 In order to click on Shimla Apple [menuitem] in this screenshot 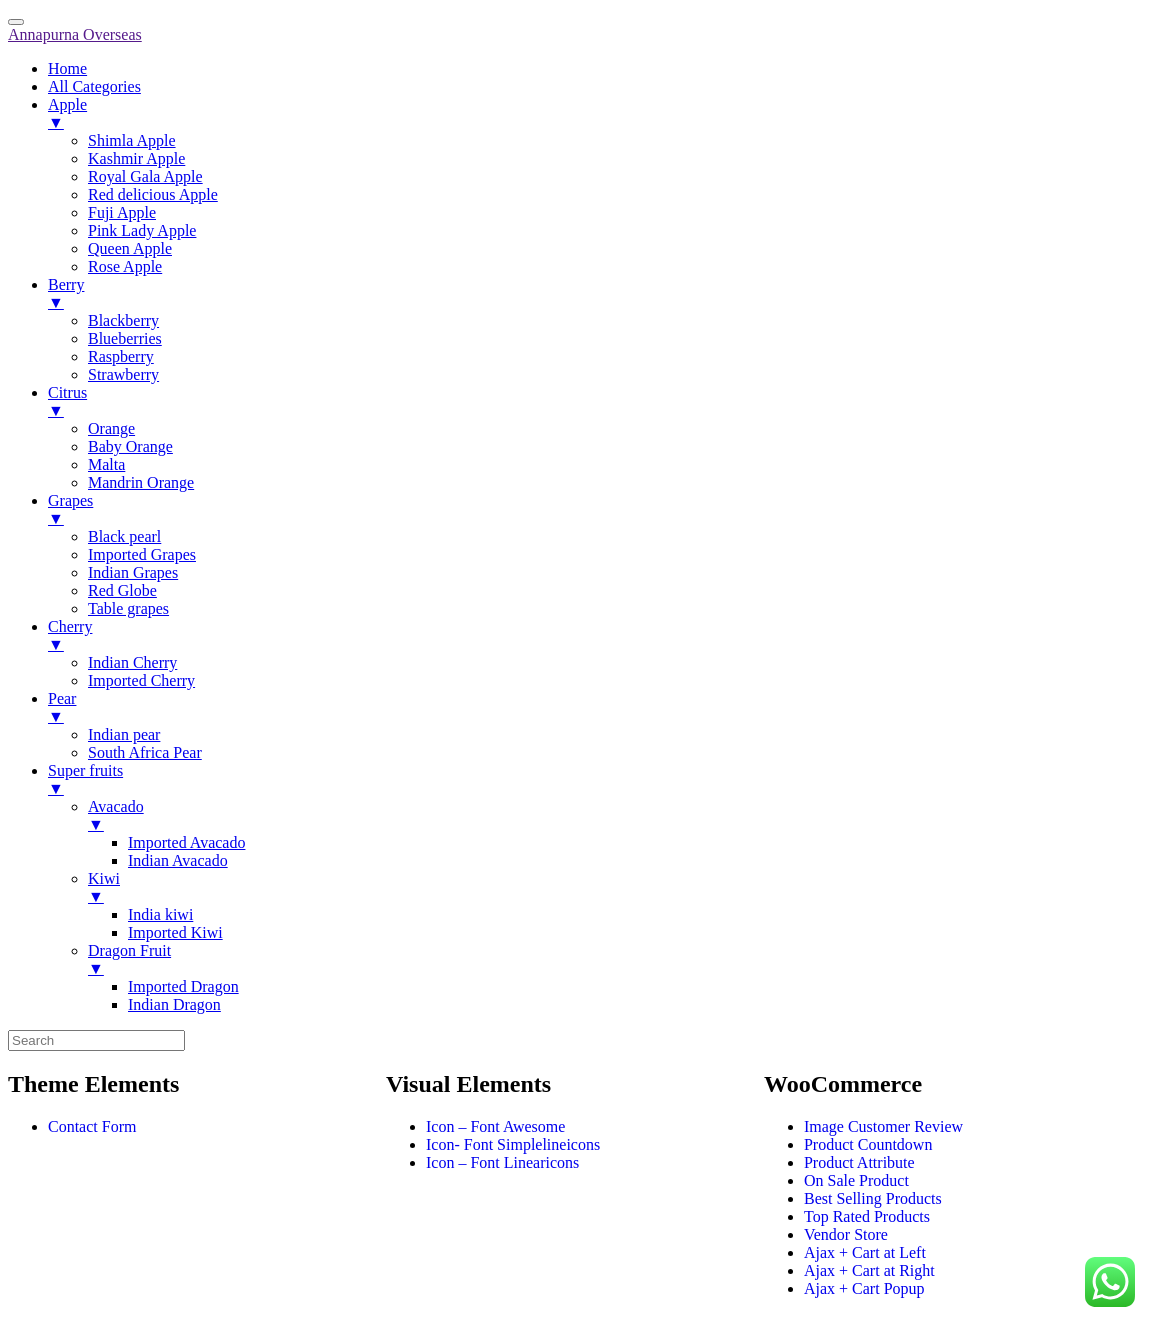, I will do `click(132, 140)`.